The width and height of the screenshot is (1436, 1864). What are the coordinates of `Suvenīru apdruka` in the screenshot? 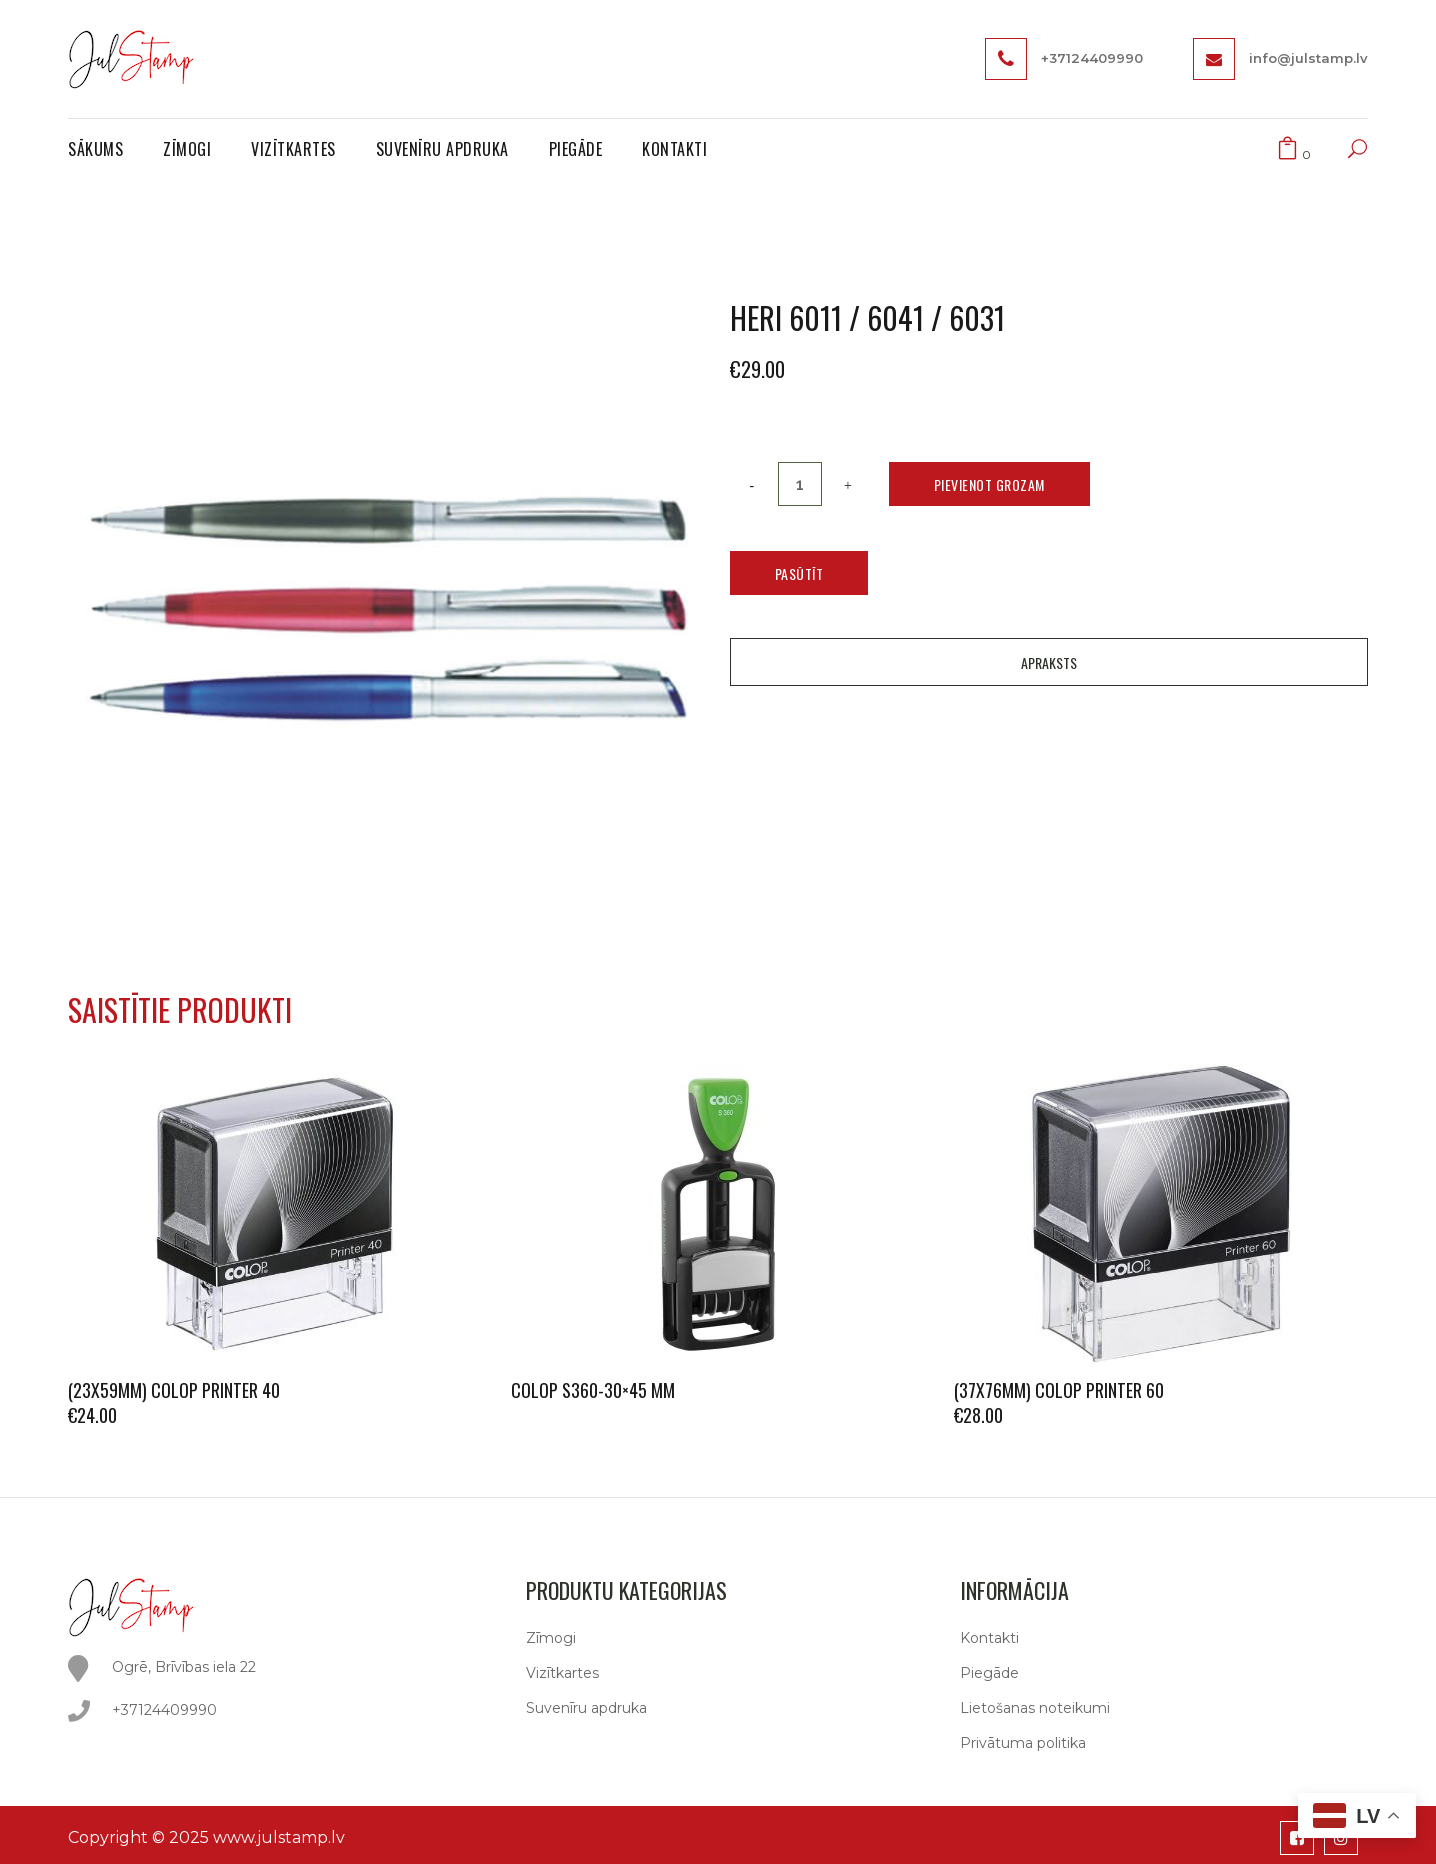 It's located at (586, 1708).